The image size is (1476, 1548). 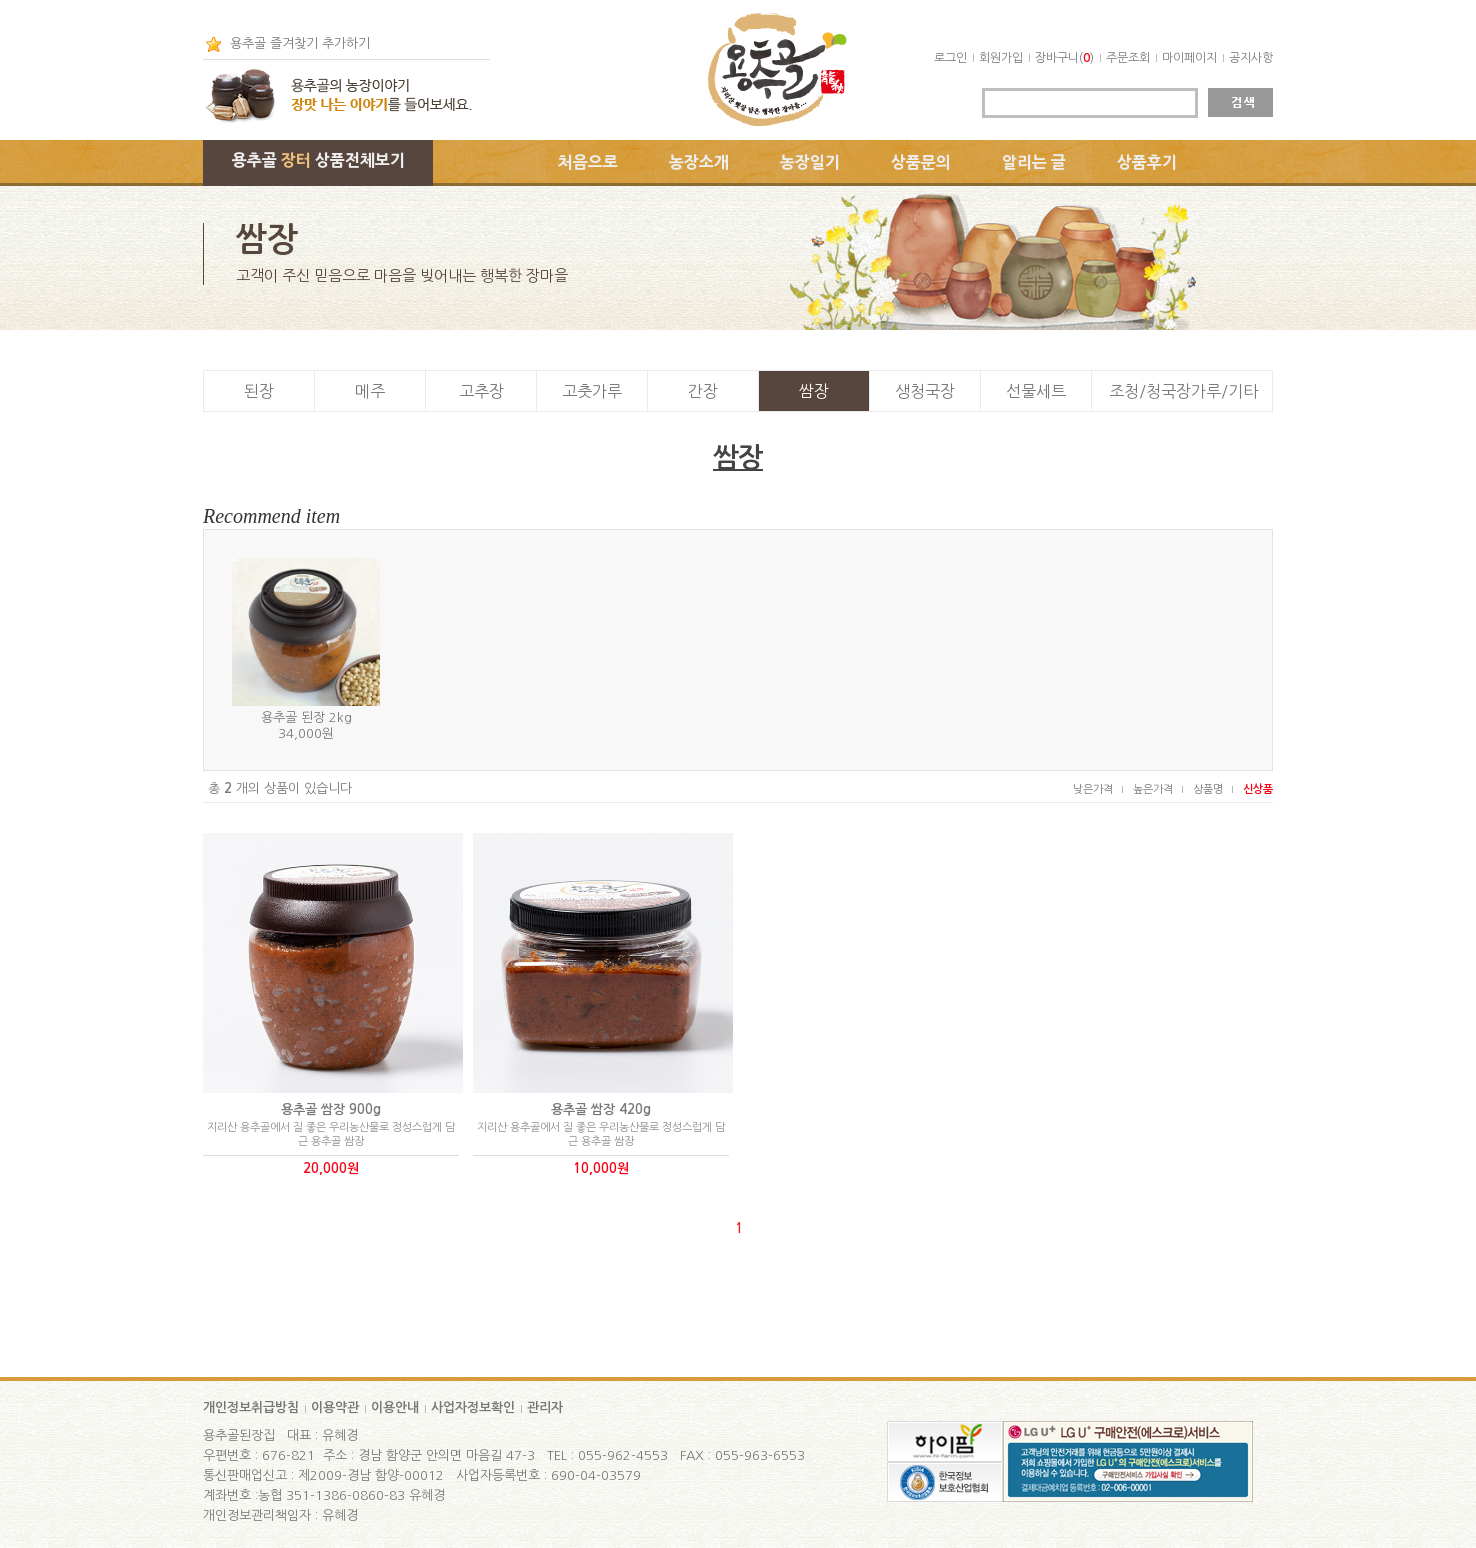 I want to click on 용추골 상품전체보기, so click(x=318, y=160).